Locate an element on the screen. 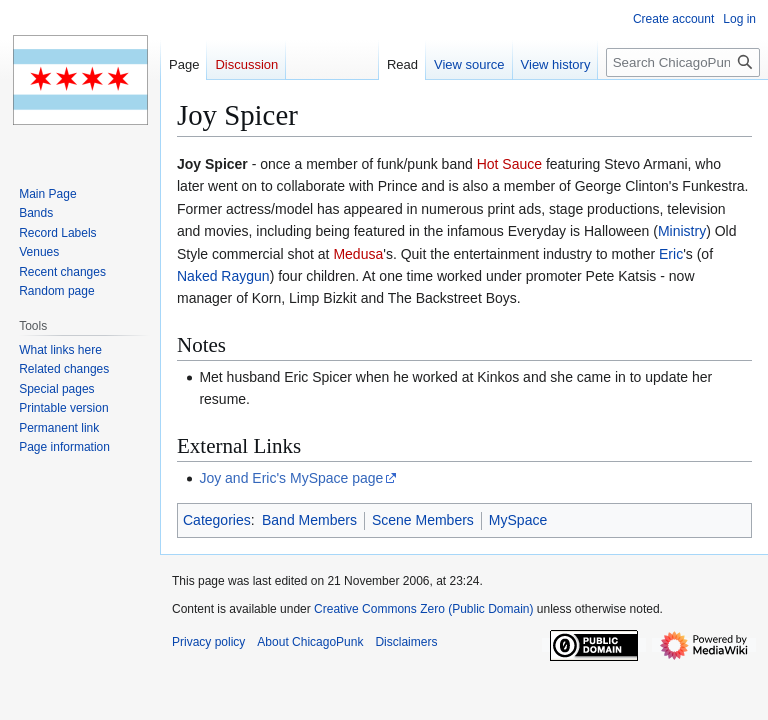 This screenshot has width=768, height=720. Scene Members is located at coordinates (423, 520).